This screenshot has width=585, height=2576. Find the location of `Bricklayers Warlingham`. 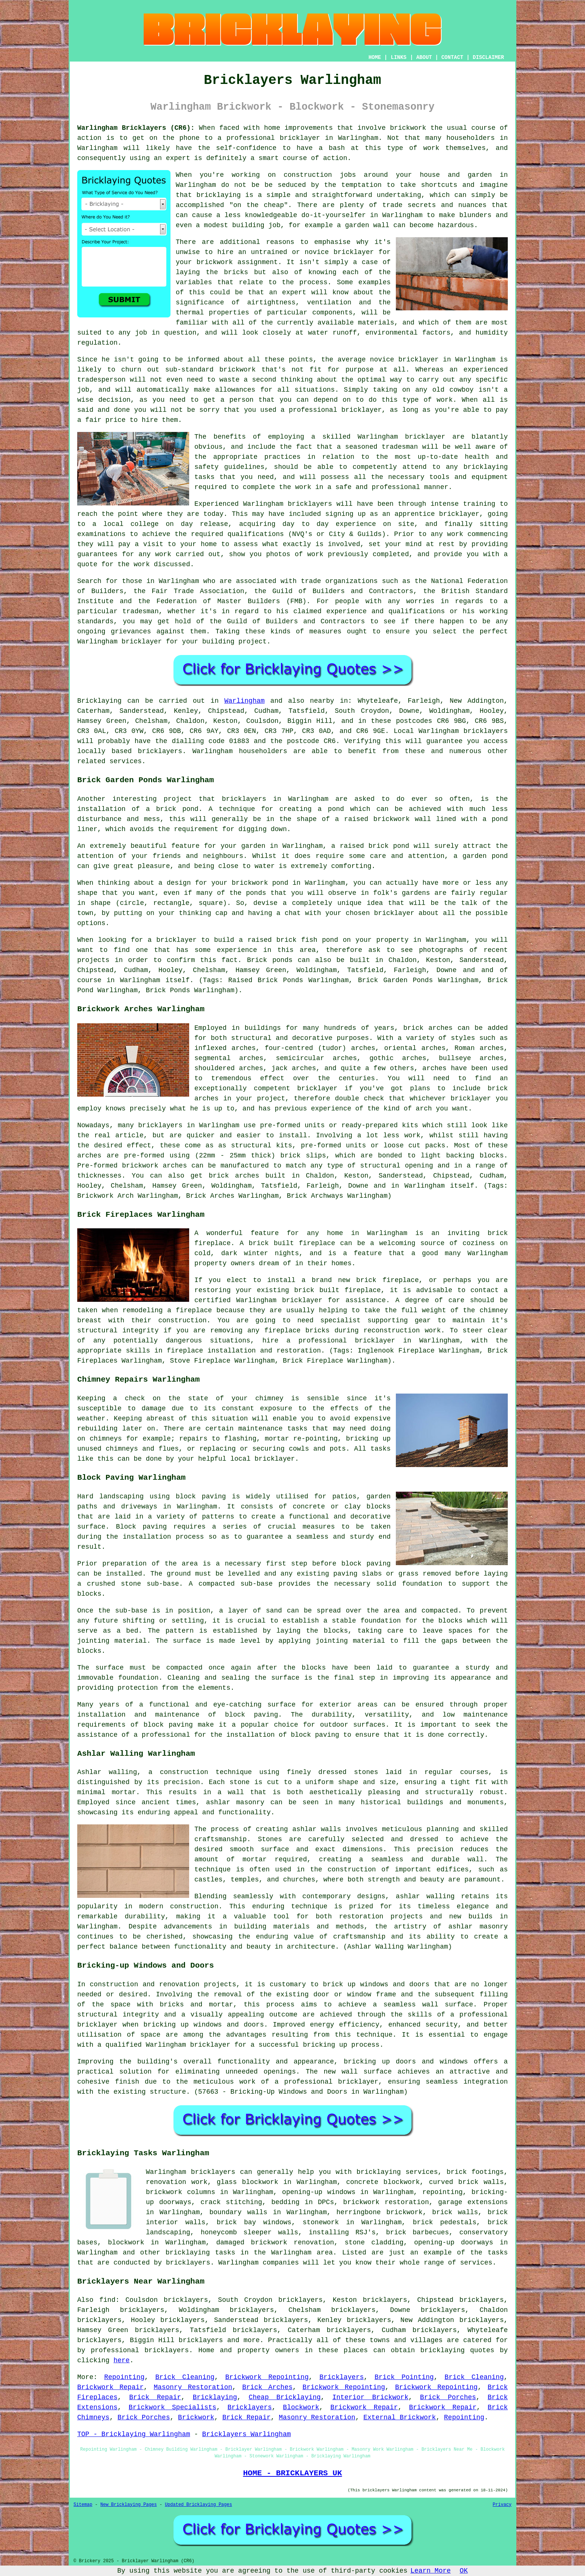

Bricklayers Warlingham is located at coordinates (246, 2434).